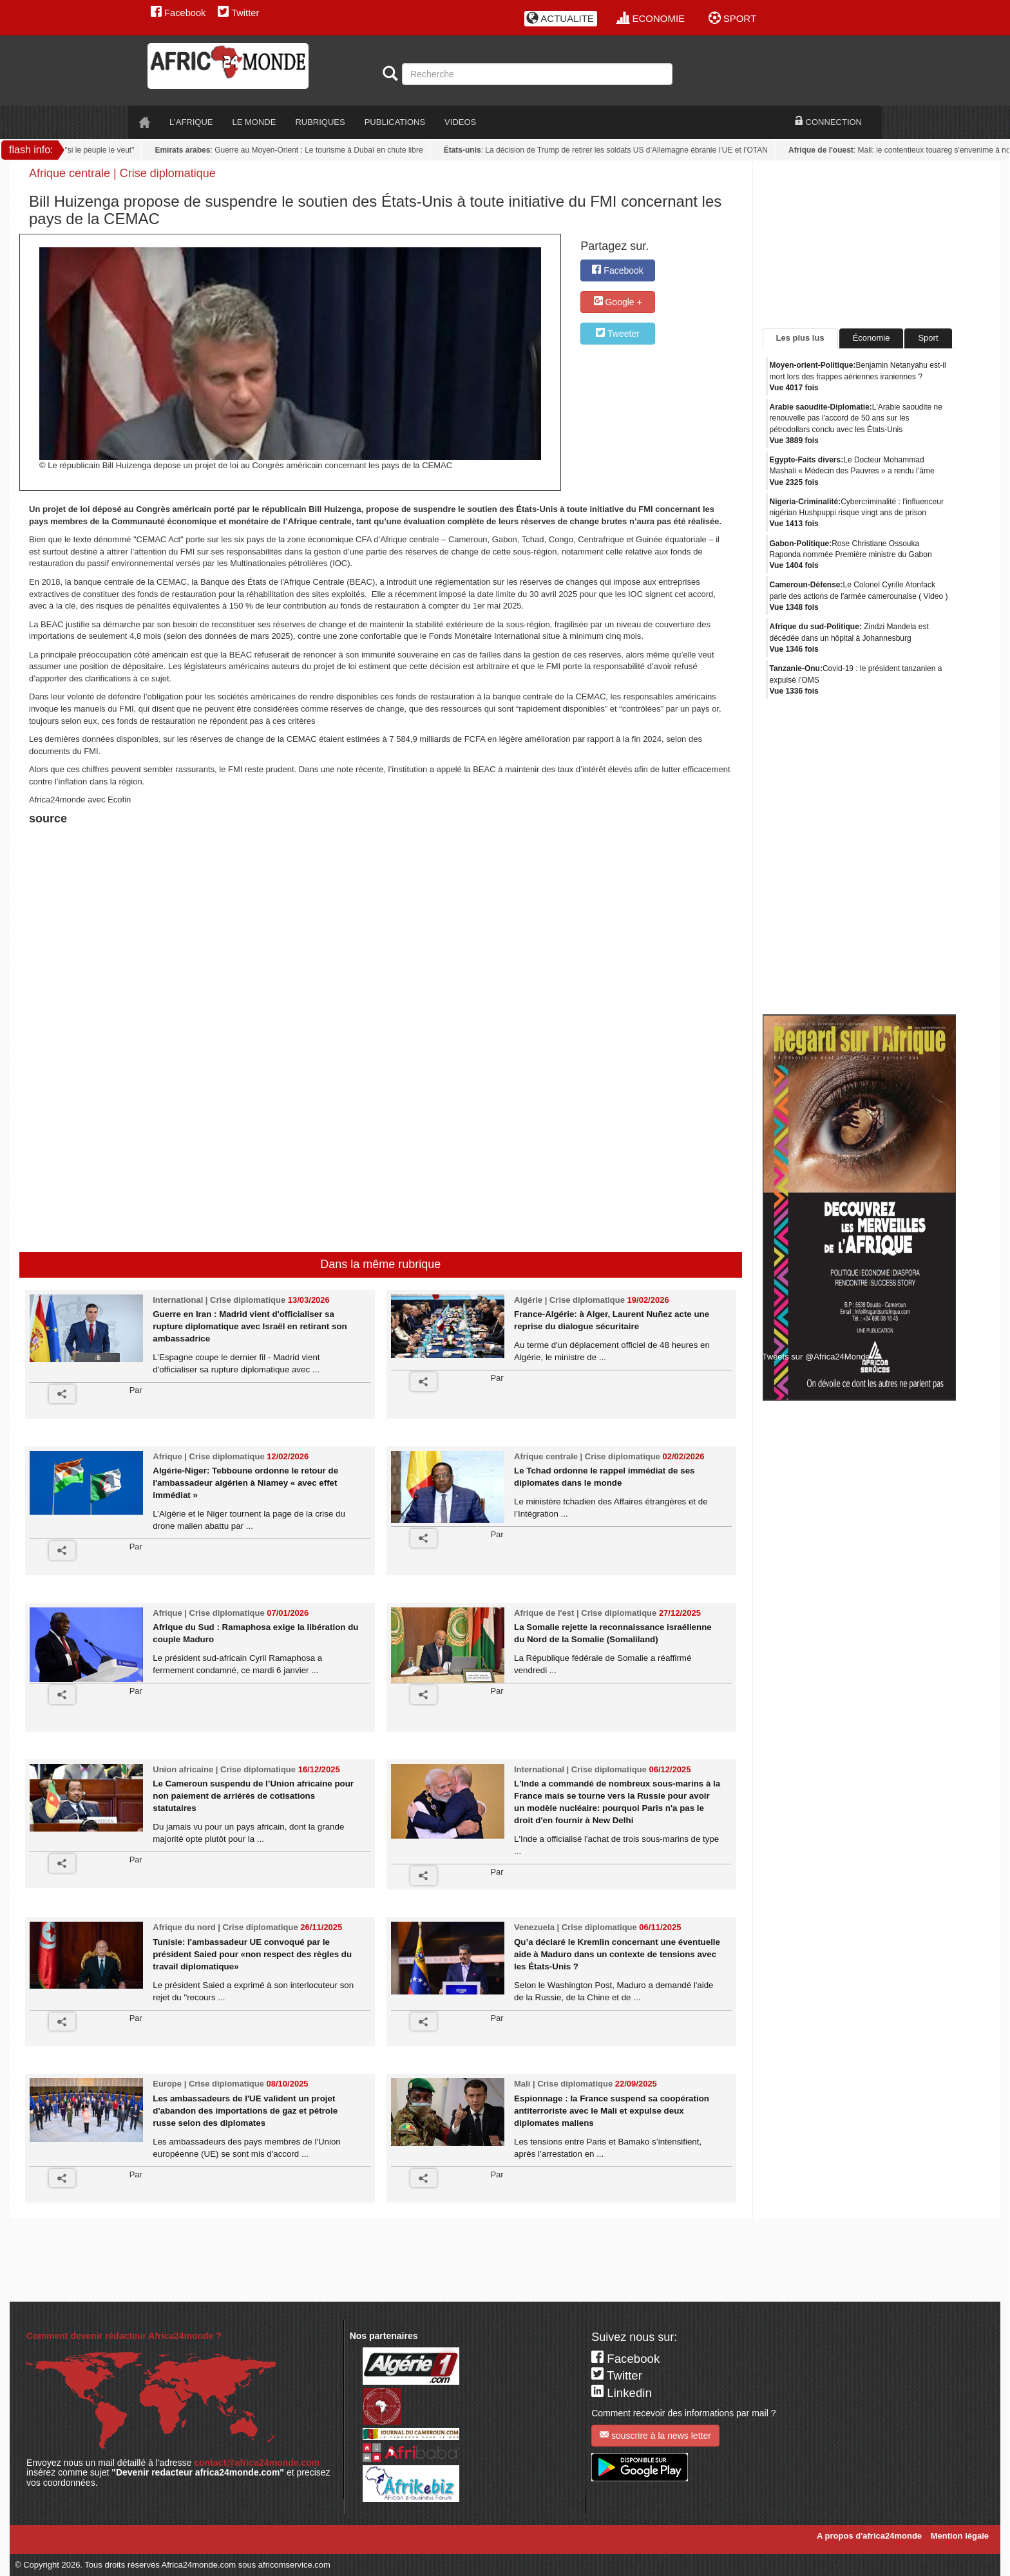  I want to click on Tweets sur @Africa24Monde, so click(816, 1356).